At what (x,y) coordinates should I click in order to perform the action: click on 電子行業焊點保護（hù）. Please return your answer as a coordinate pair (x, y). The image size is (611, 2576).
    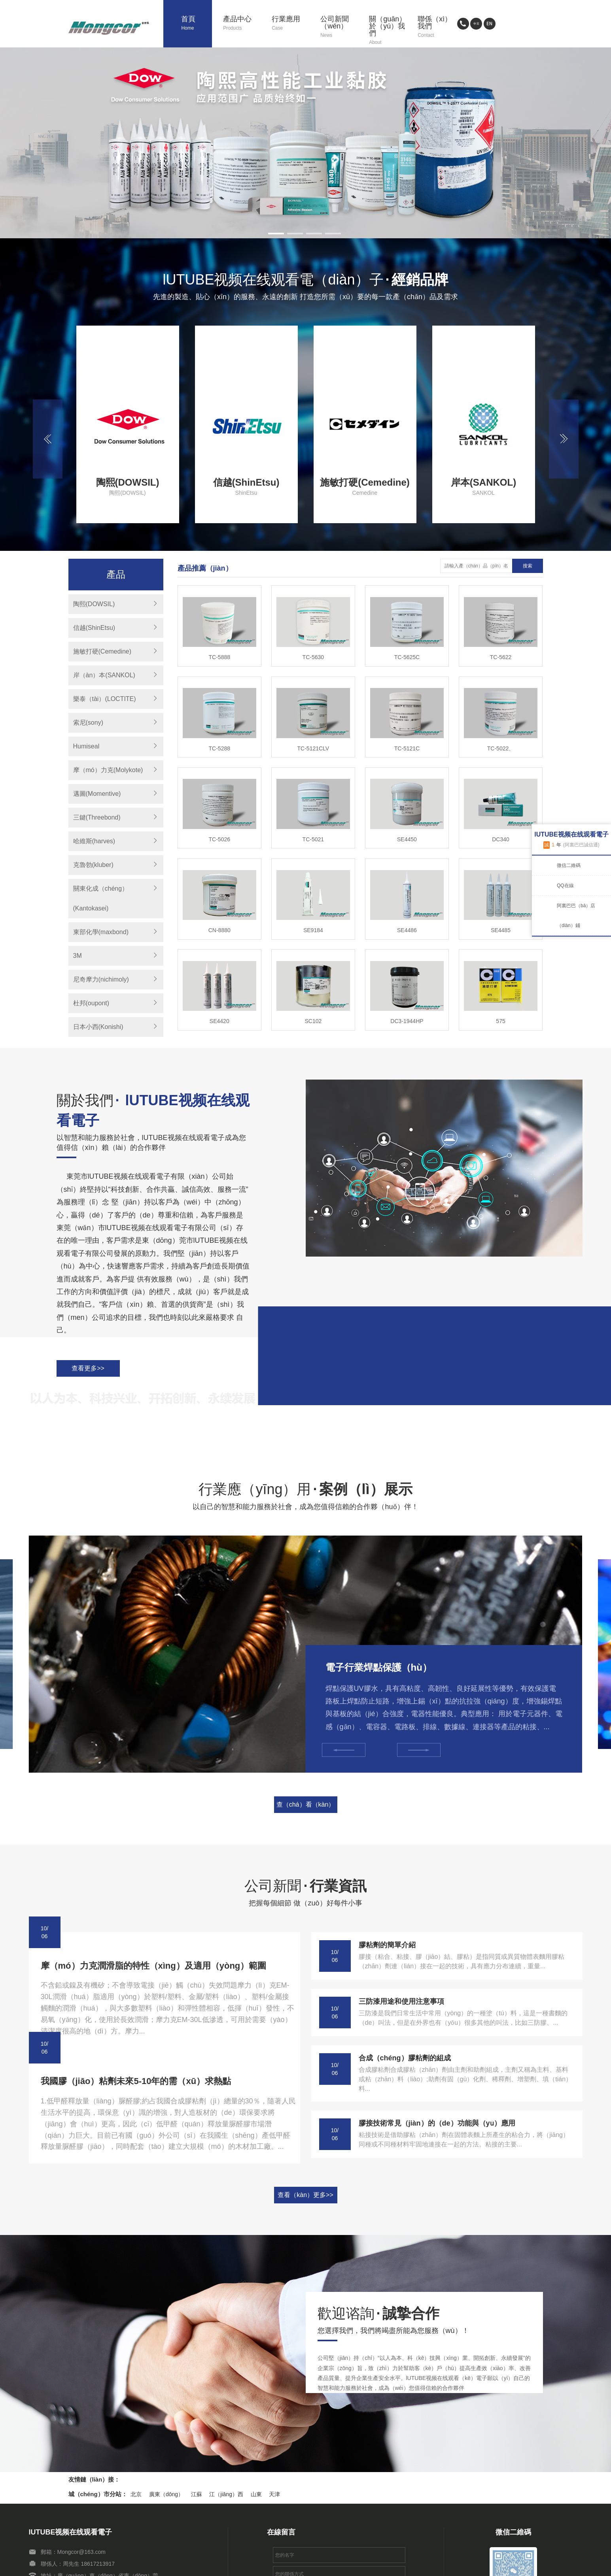
    Looking at the image, I should click on (378, 1667).